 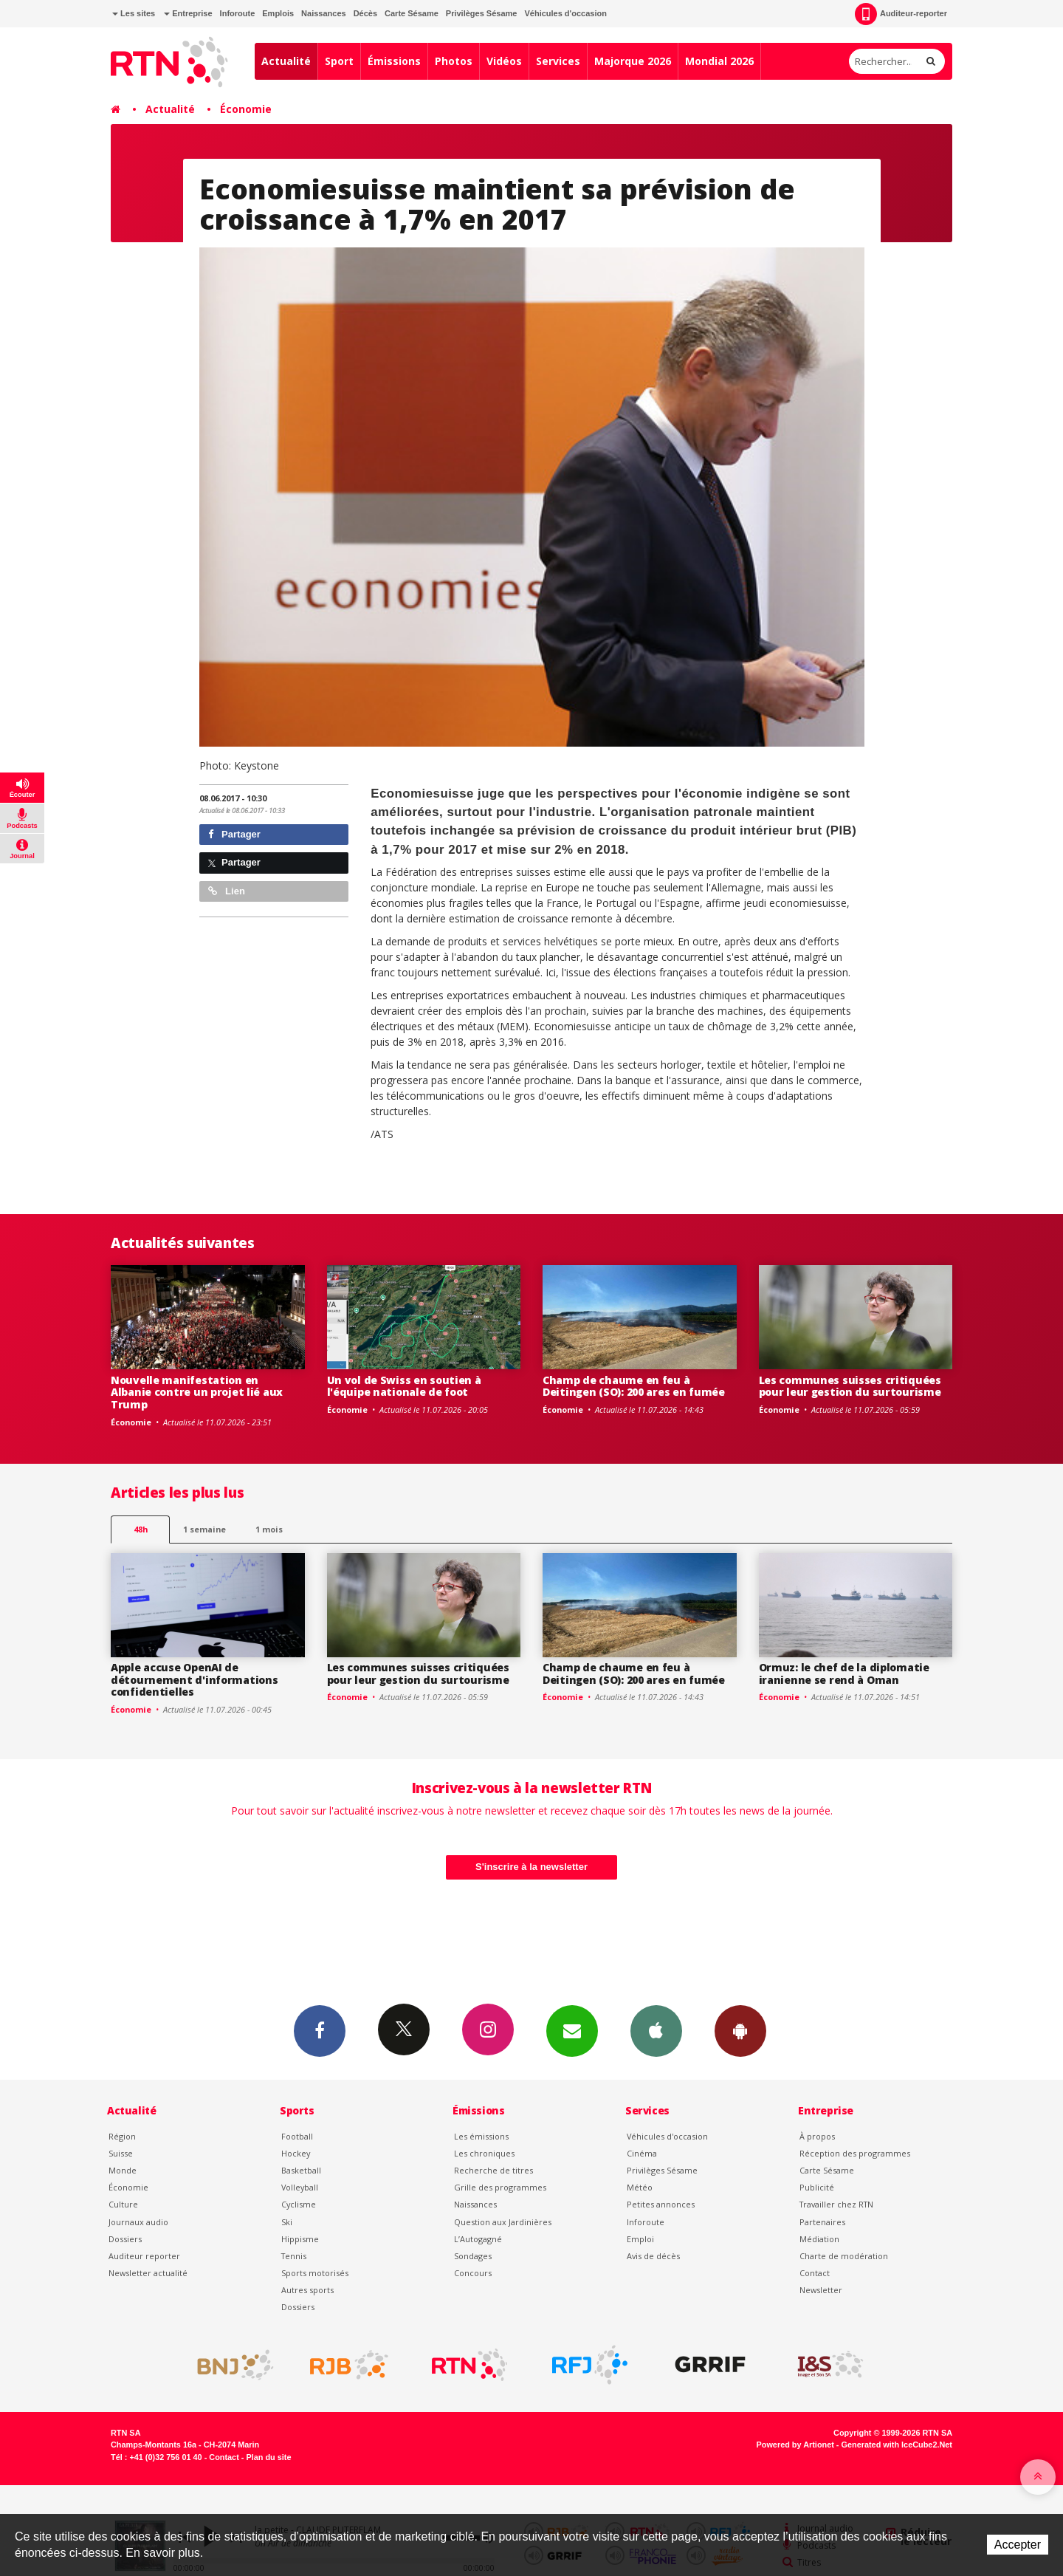 What do you see at coordinates (298, 2204) in the screenshot?
I see `Cyclisme` at bounding box center [298, 2204].